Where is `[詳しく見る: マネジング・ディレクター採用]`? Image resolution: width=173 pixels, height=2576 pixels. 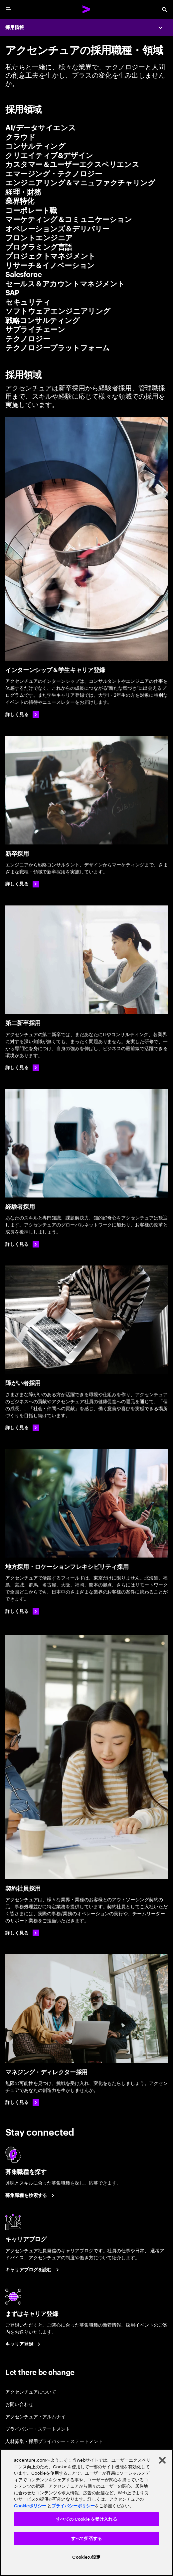
[詳しく見る: マネジング・ディレクター採用] is located at coordinates (22, 2103).